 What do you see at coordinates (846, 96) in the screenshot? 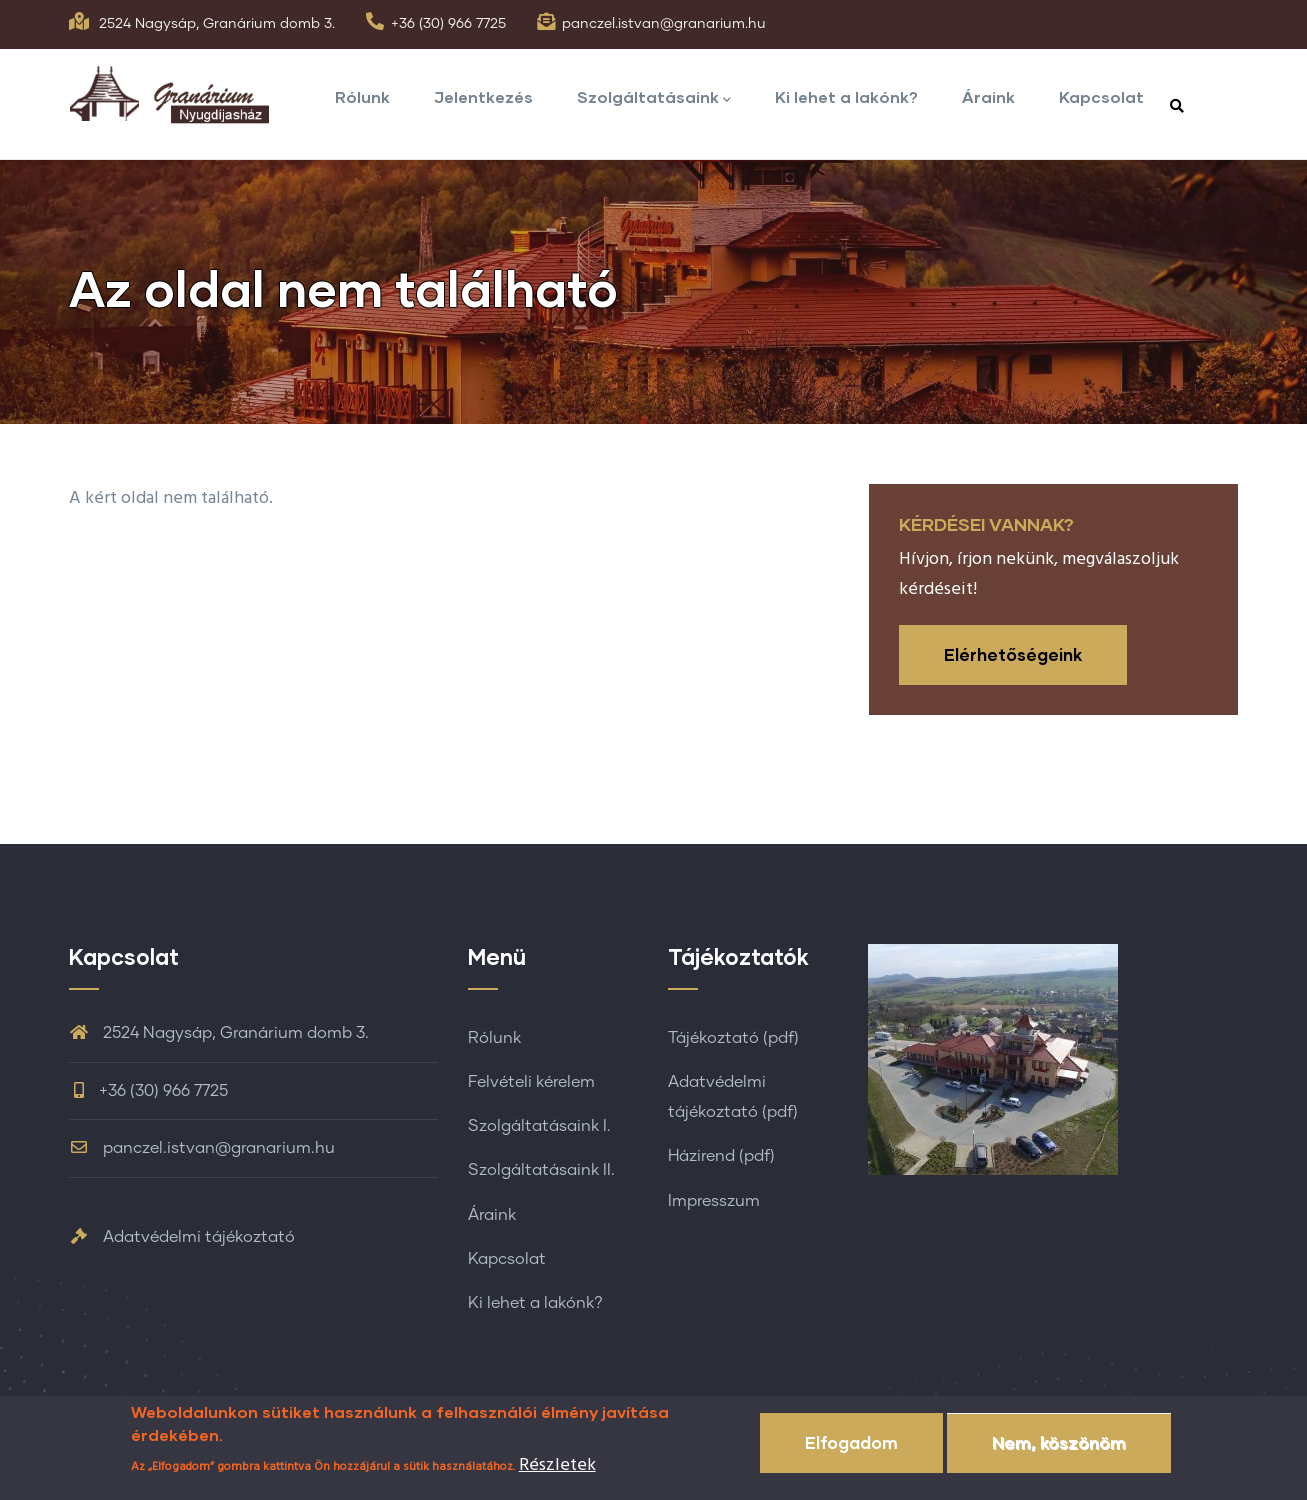
I see `Ki lehet a lakónk?` at bounding box center [846, 96].